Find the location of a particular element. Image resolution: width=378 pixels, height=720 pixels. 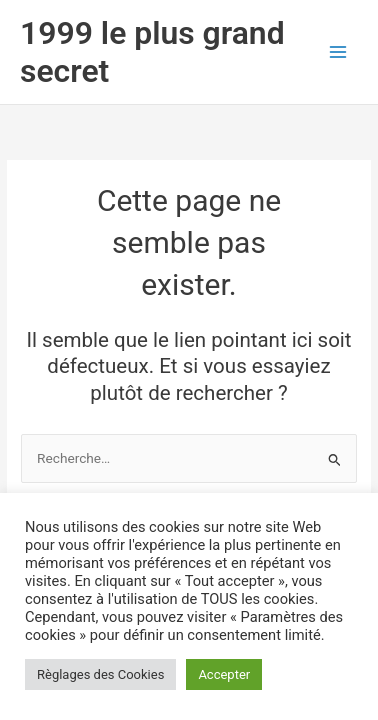

Accepter [button] is located at coordinates (224, 674).